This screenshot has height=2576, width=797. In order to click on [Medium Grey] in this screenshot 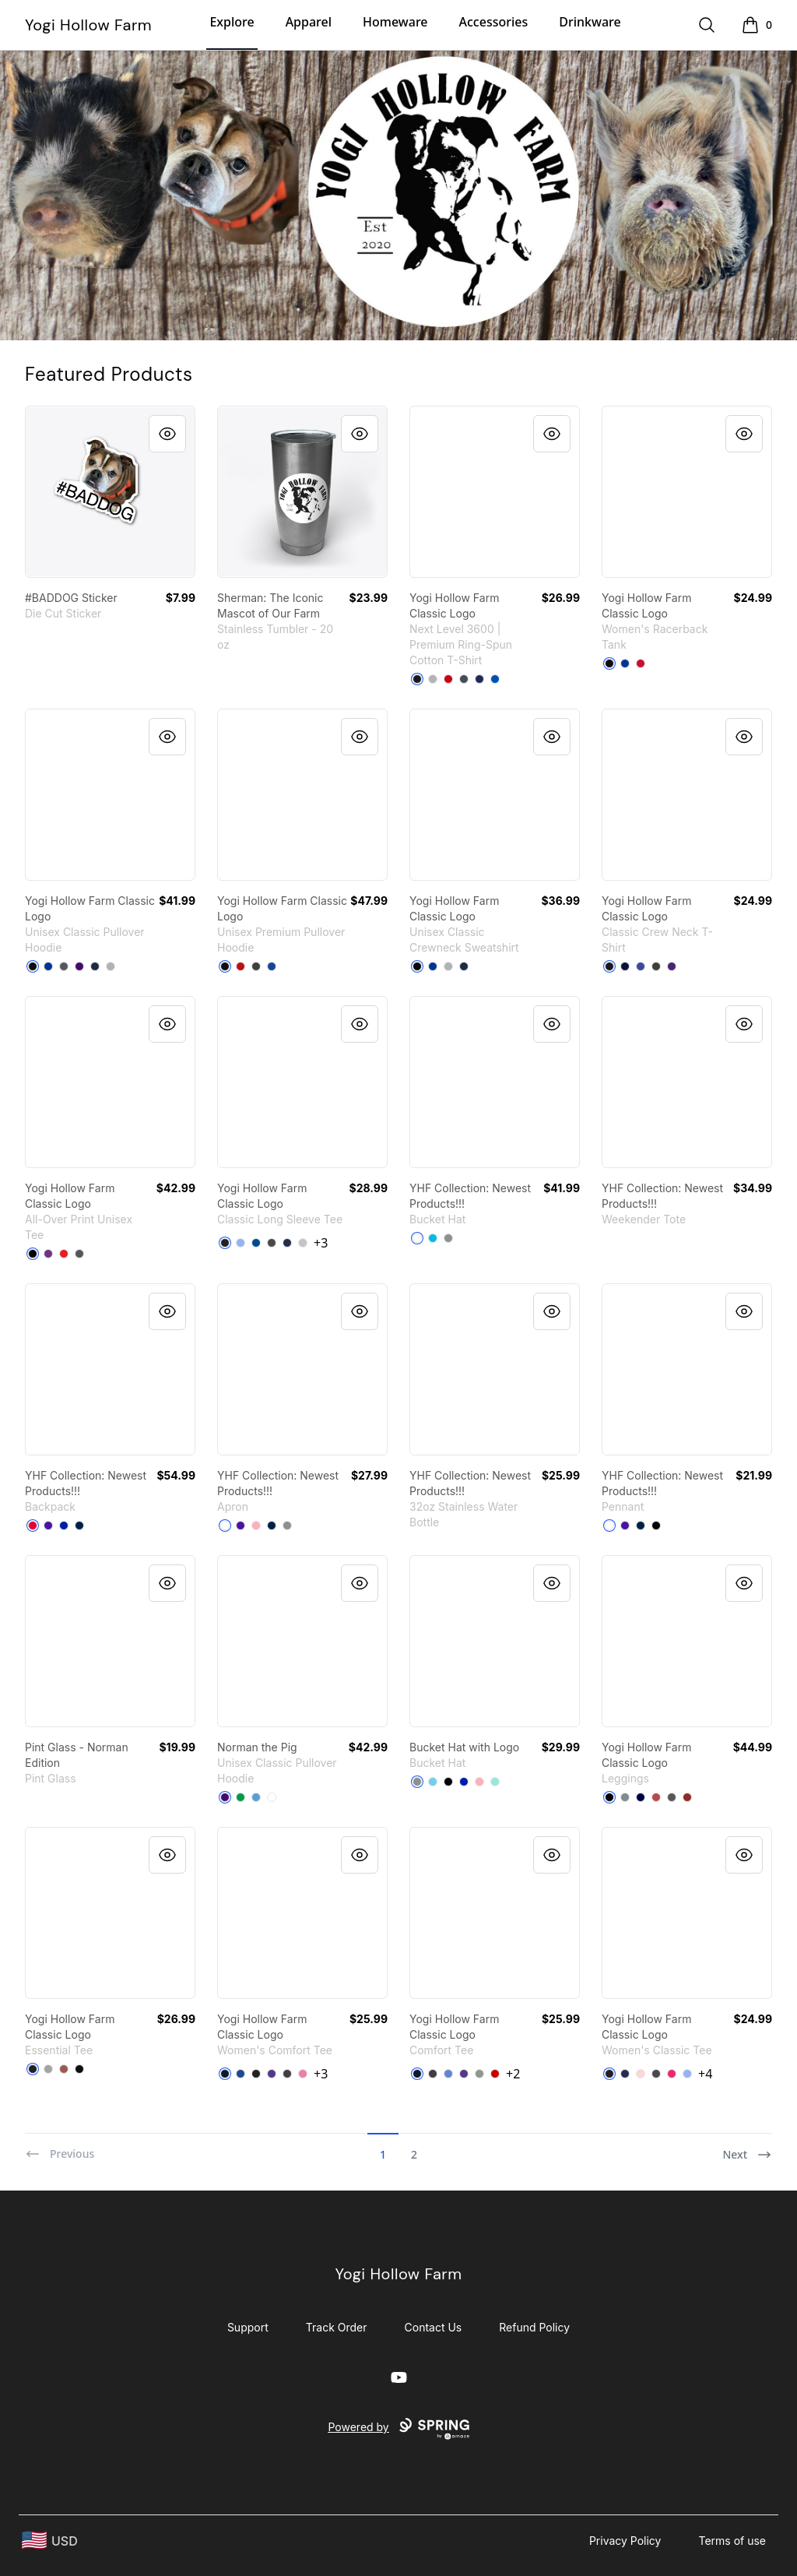, I will do `click(448, 1238)`.